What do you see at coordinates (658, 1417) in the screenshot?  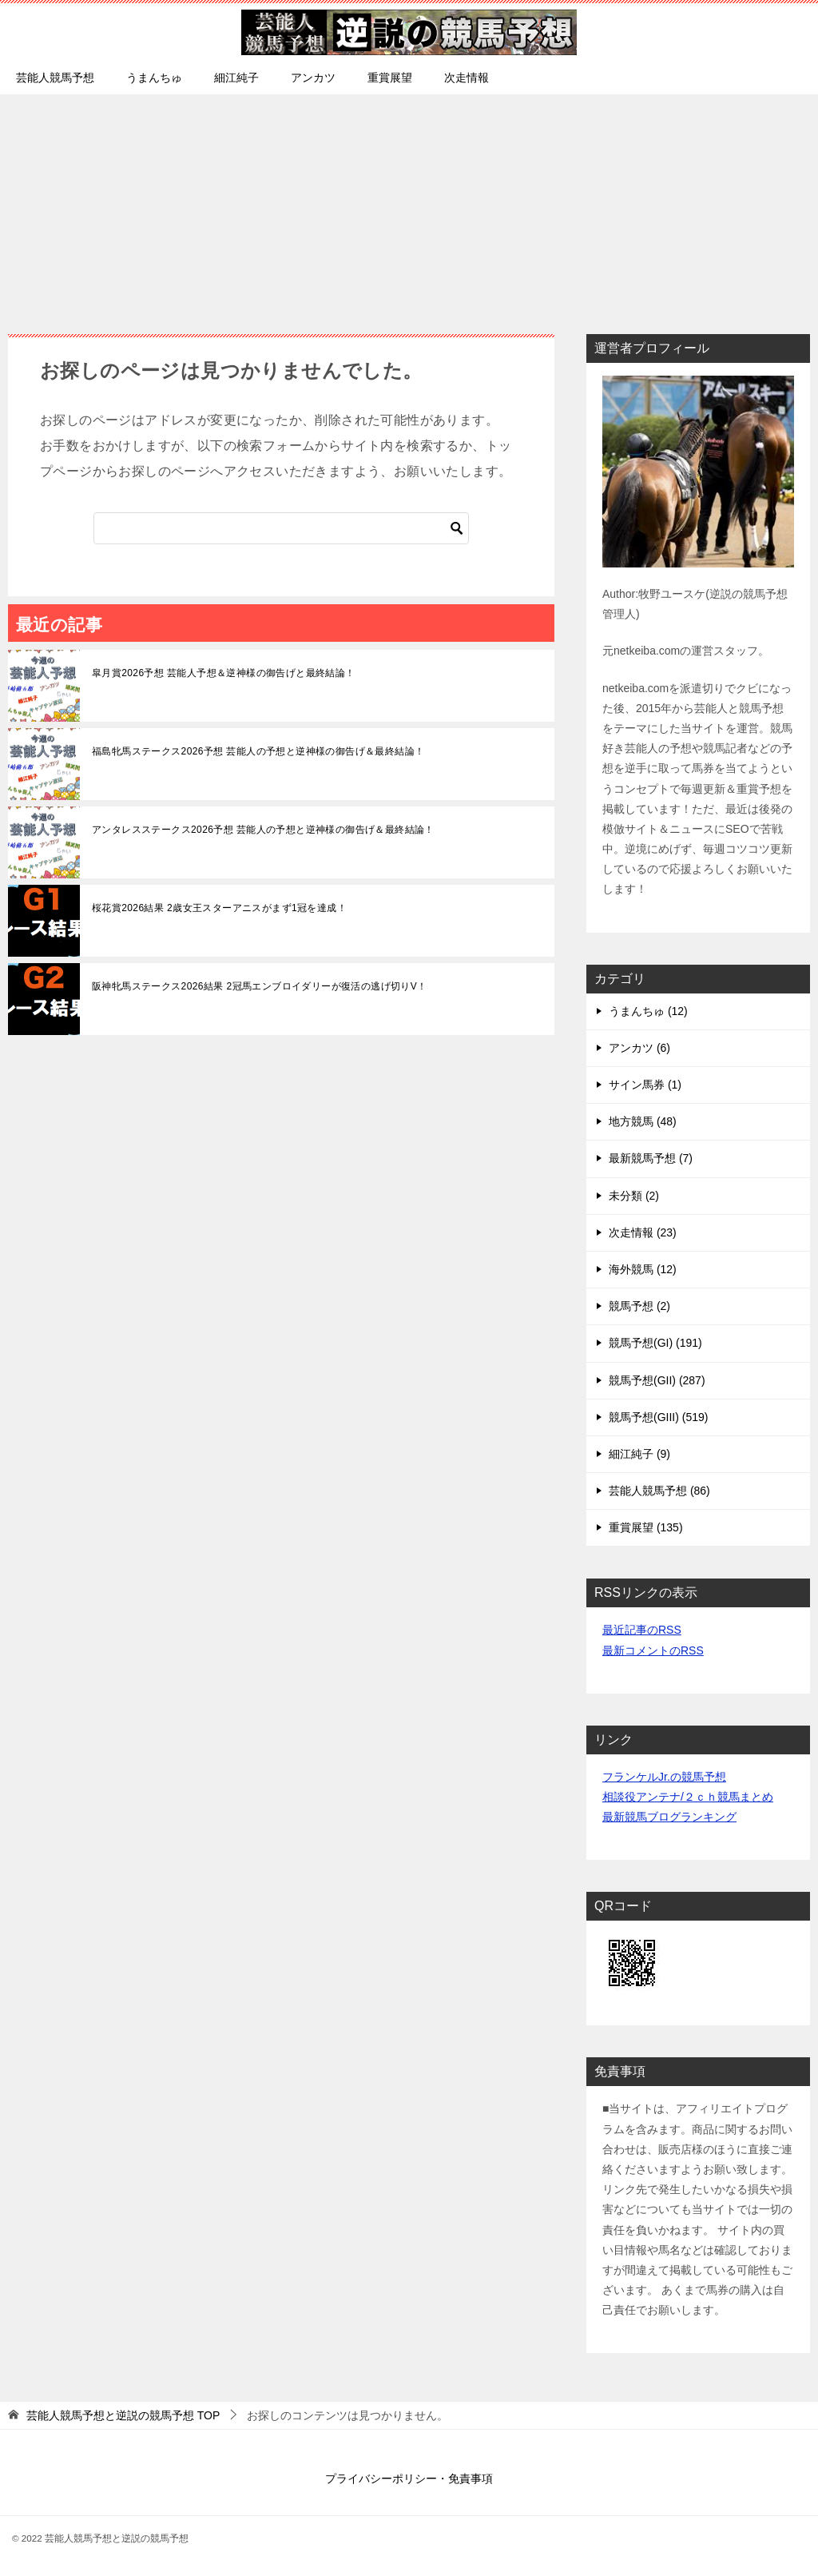 I see `競馬予想(GIII) (519)` at bounding box center [658, 1417].